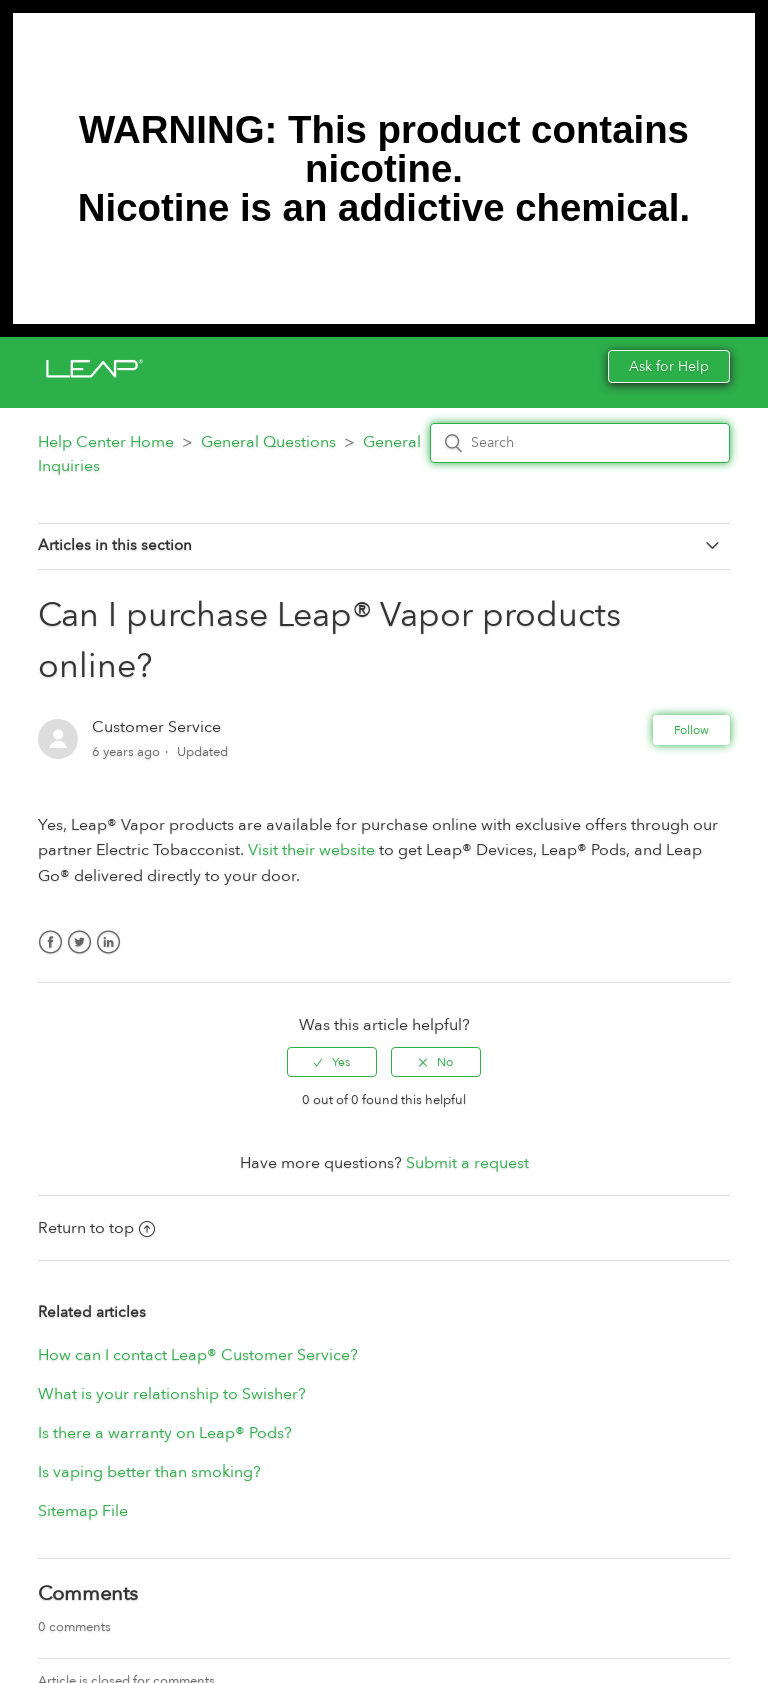  I want to click on Return to top, so click(96, 1228).